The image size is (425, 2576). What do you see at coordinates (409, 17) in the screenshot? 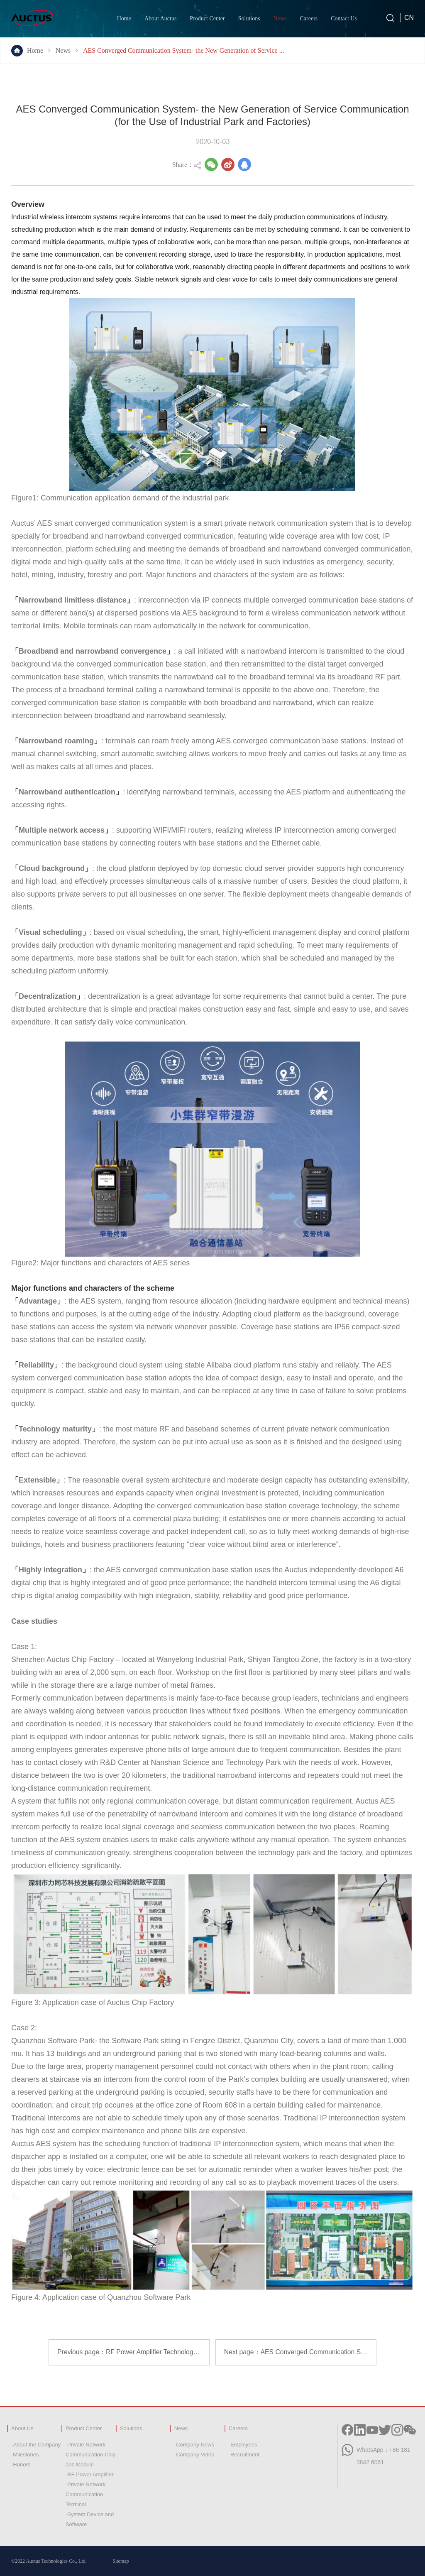
I see `CN` at bounding box center [409, 17].